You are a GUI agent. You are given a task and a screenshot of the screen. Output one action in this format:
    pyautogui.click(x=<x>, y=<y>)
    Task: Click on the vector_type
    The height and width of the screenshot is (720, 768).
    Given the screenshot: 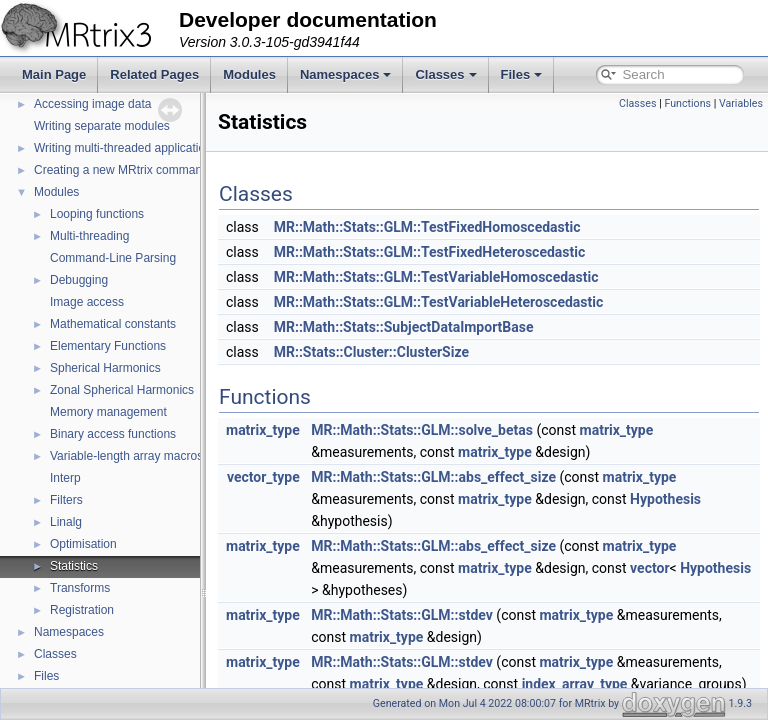 What is the action you would take?
    pyautogui.click(x=313, y=477)
    